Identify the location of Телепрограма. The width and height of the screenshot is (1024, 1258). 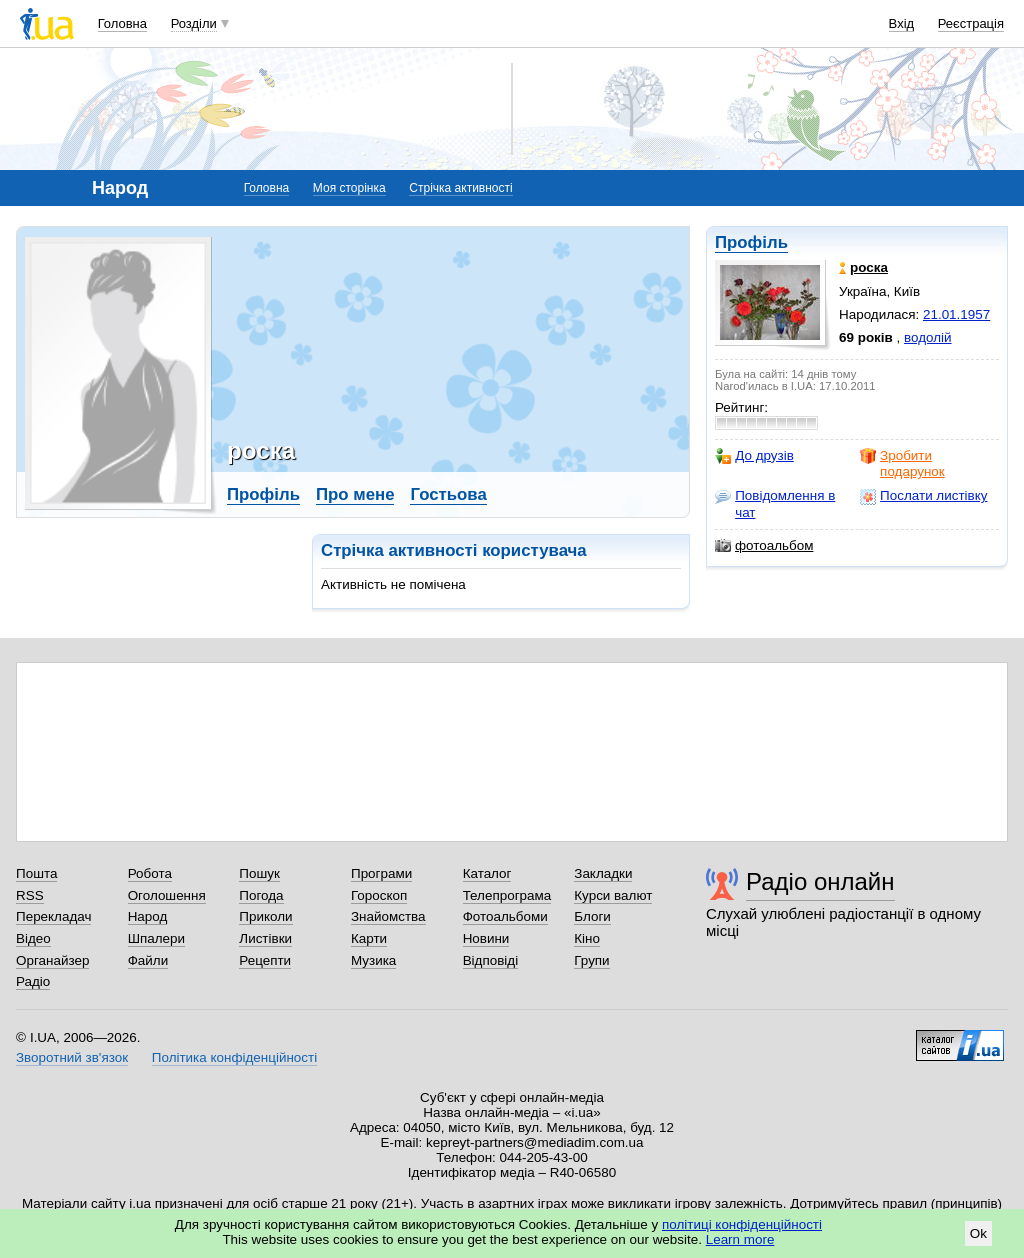
(507, 895).